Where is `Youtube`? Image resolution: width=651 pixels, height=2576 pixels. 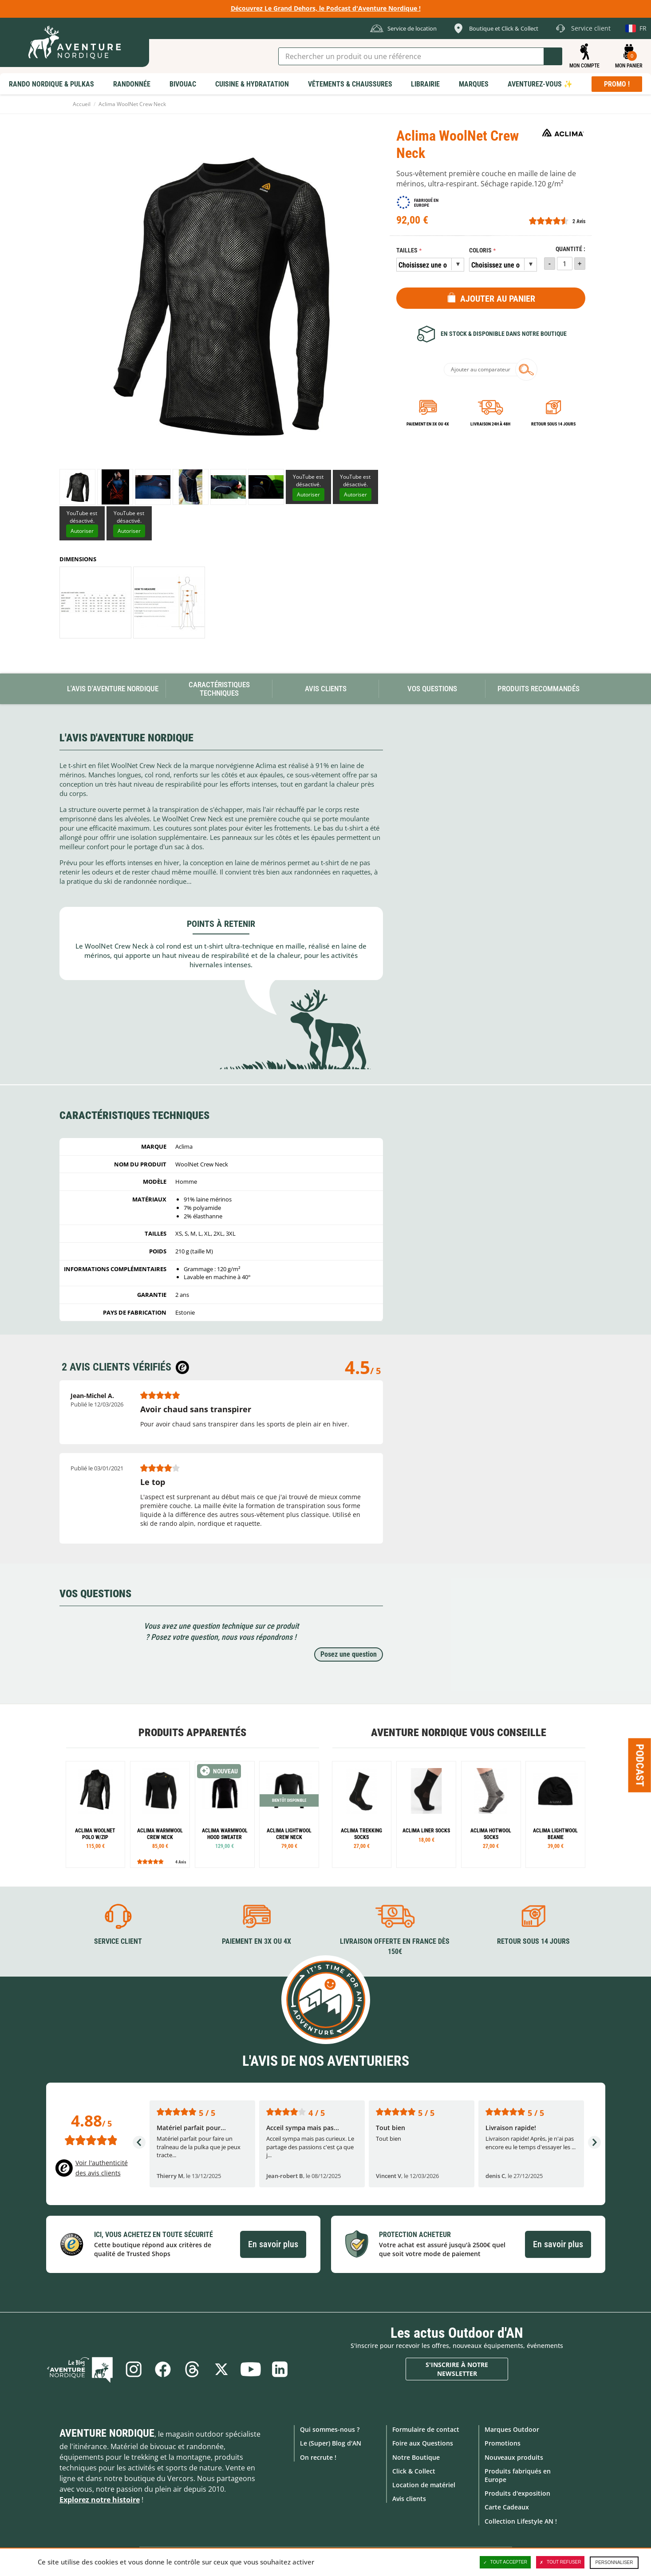 Youtube is located at coordinates (251, 2369).